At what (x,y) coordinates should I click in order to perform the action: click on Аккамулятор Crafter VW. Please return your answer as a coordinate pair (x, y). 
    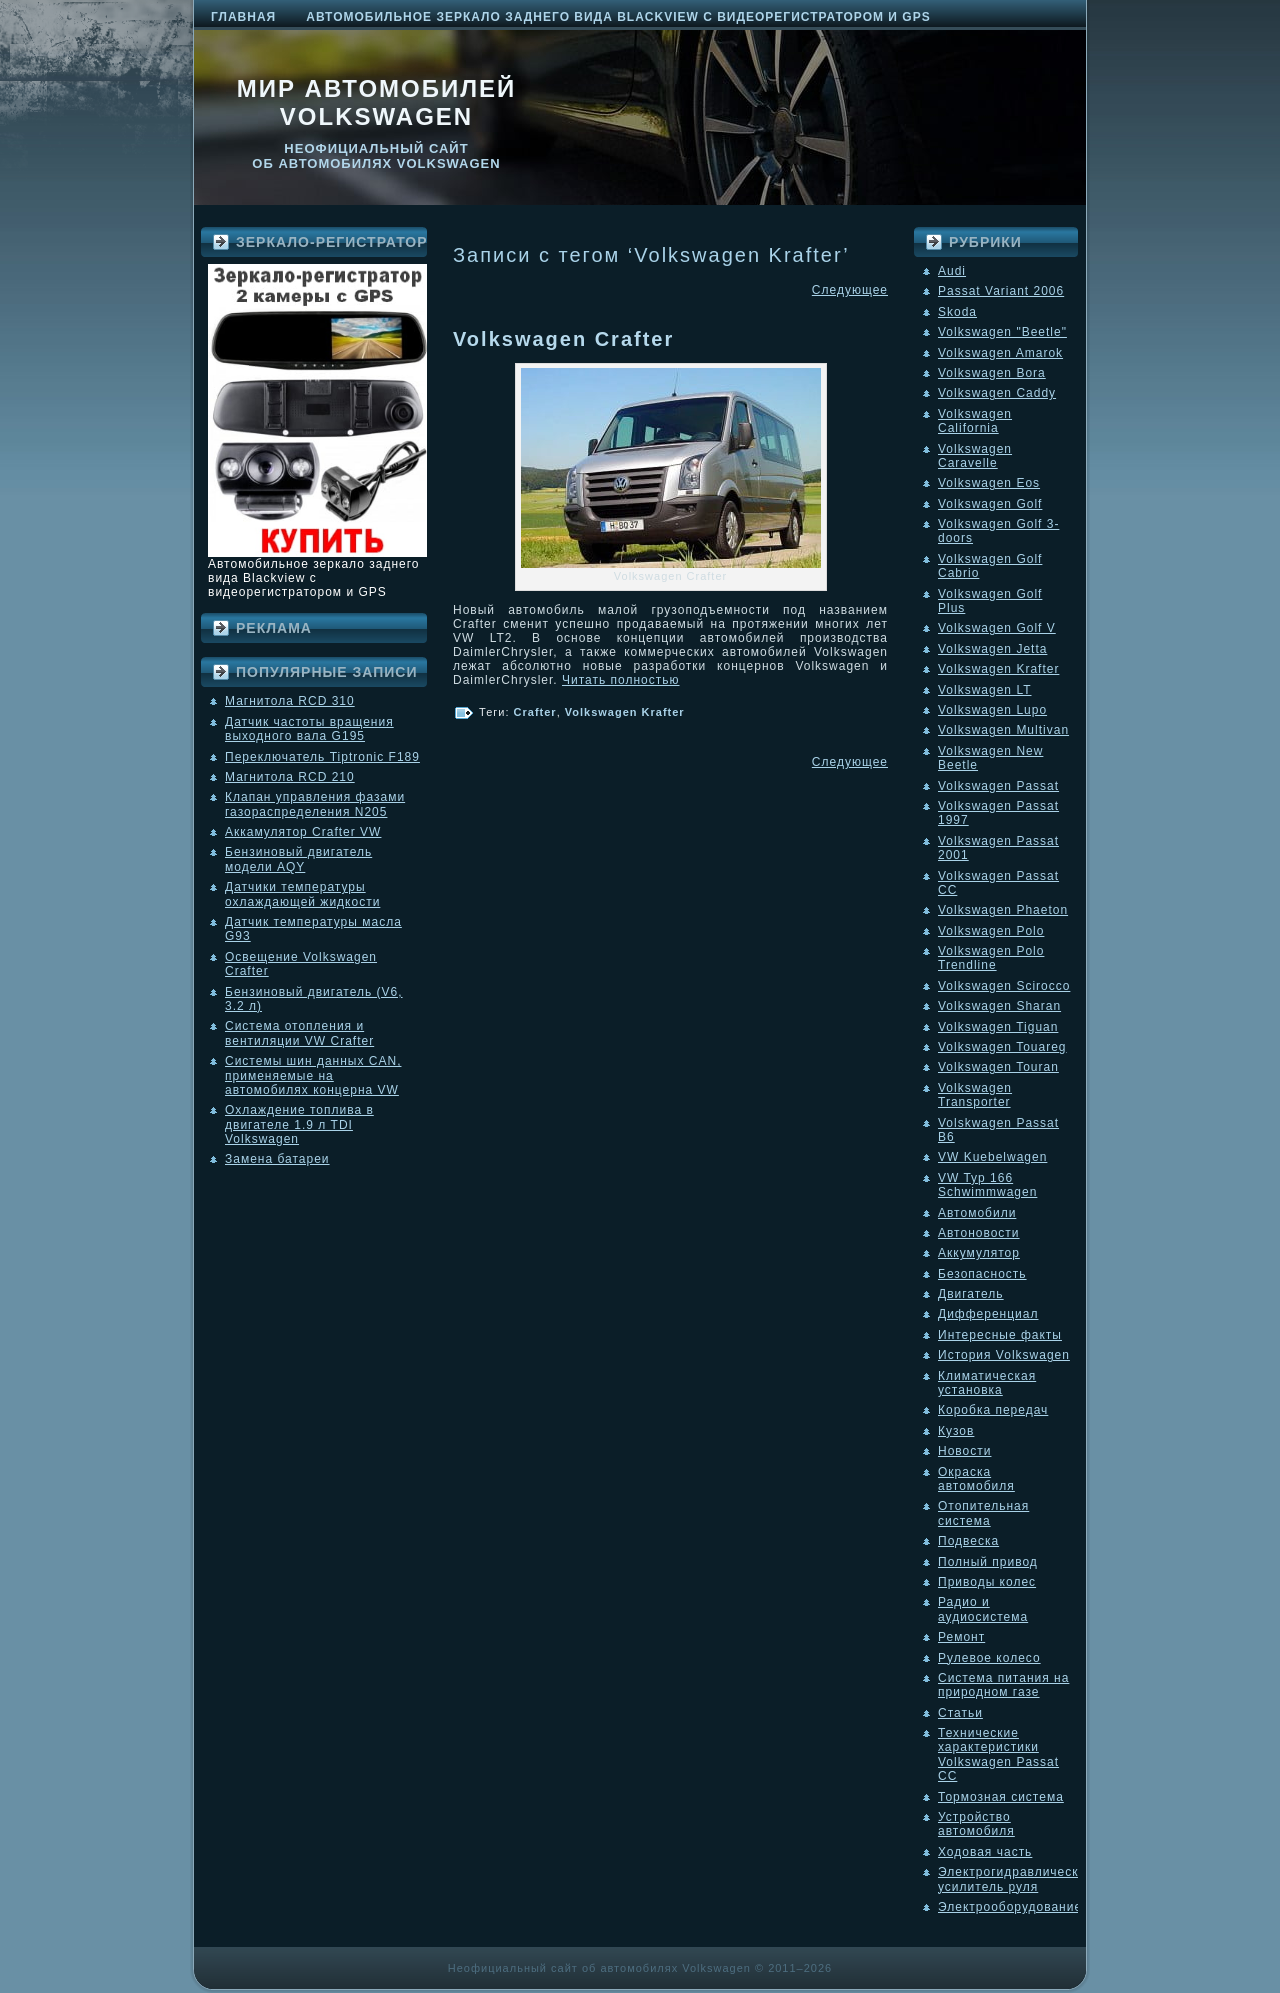
    Looking at the image, I should click on (303, 832).